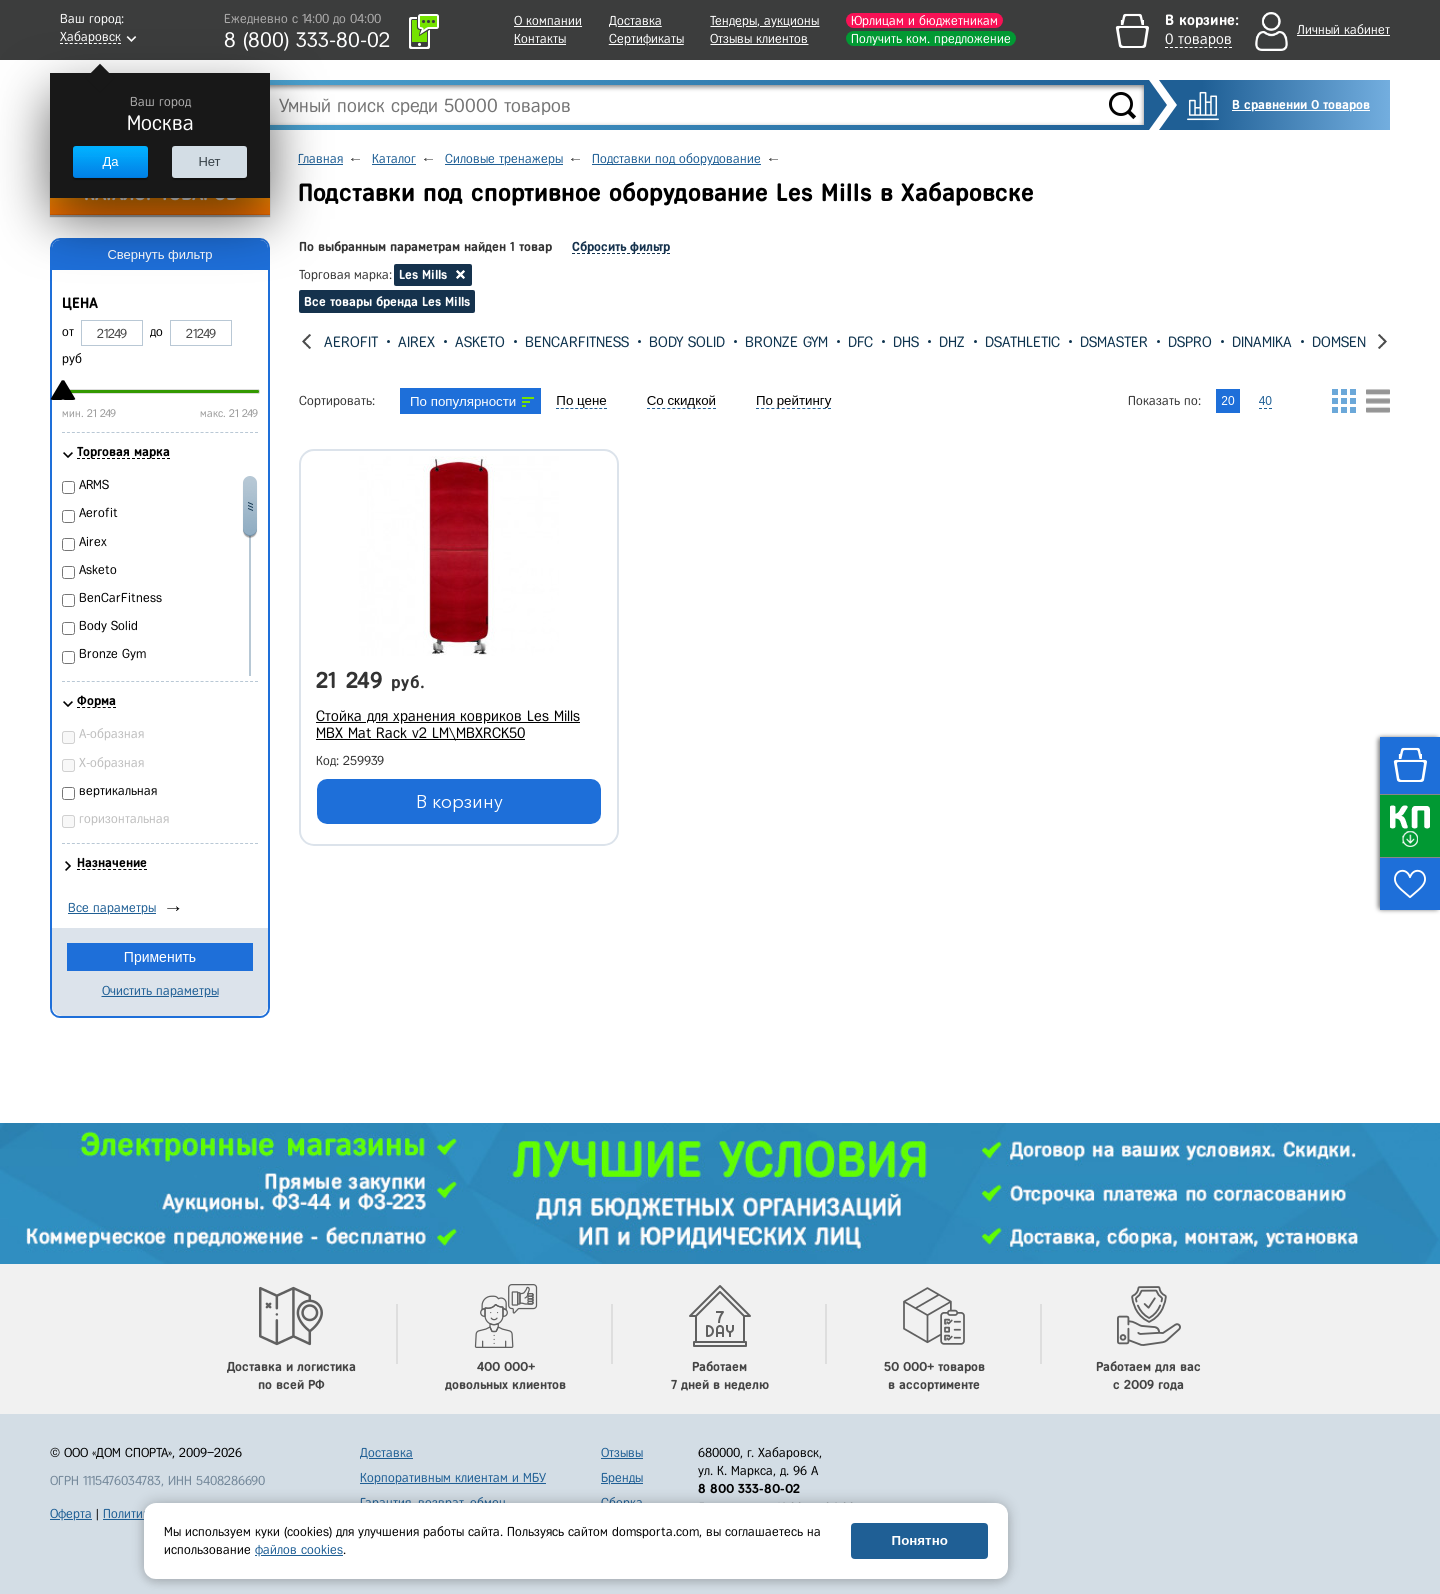 Image resolution: width=1440 pixels, height=1594 pixels. I want to click on Domsen, so click(1339, 342).